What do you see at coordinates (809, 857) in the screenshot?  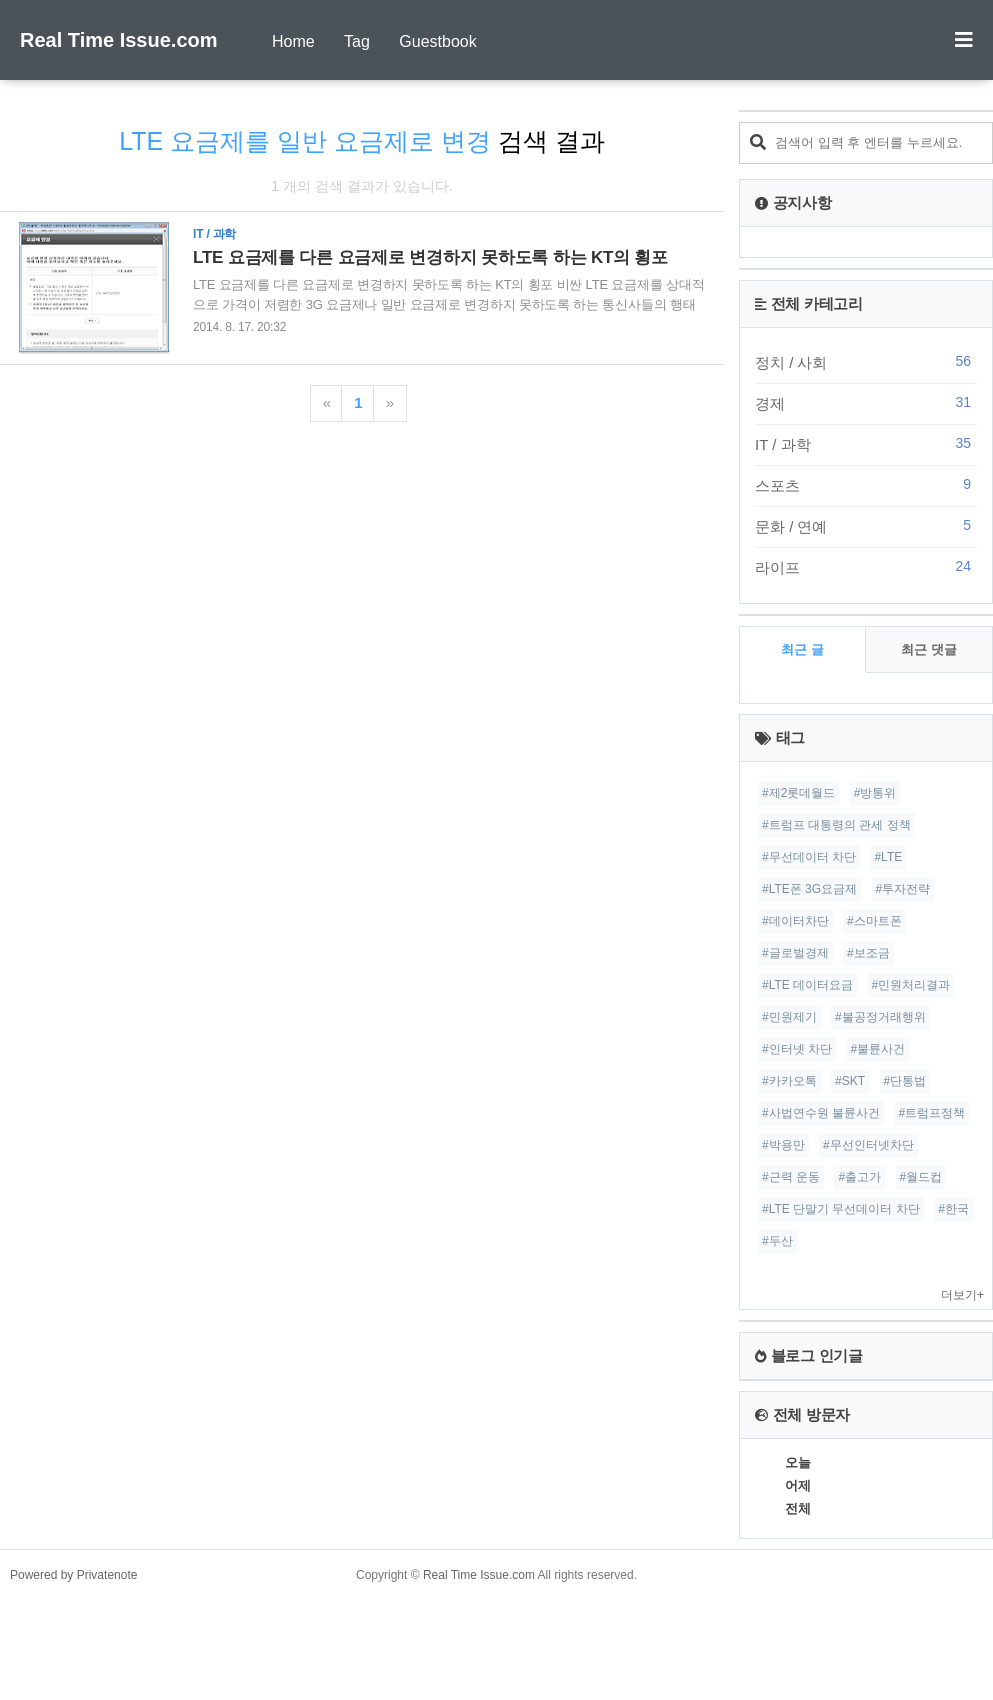 I see `#무선데이터 차단` at bounding box center [809, 857].